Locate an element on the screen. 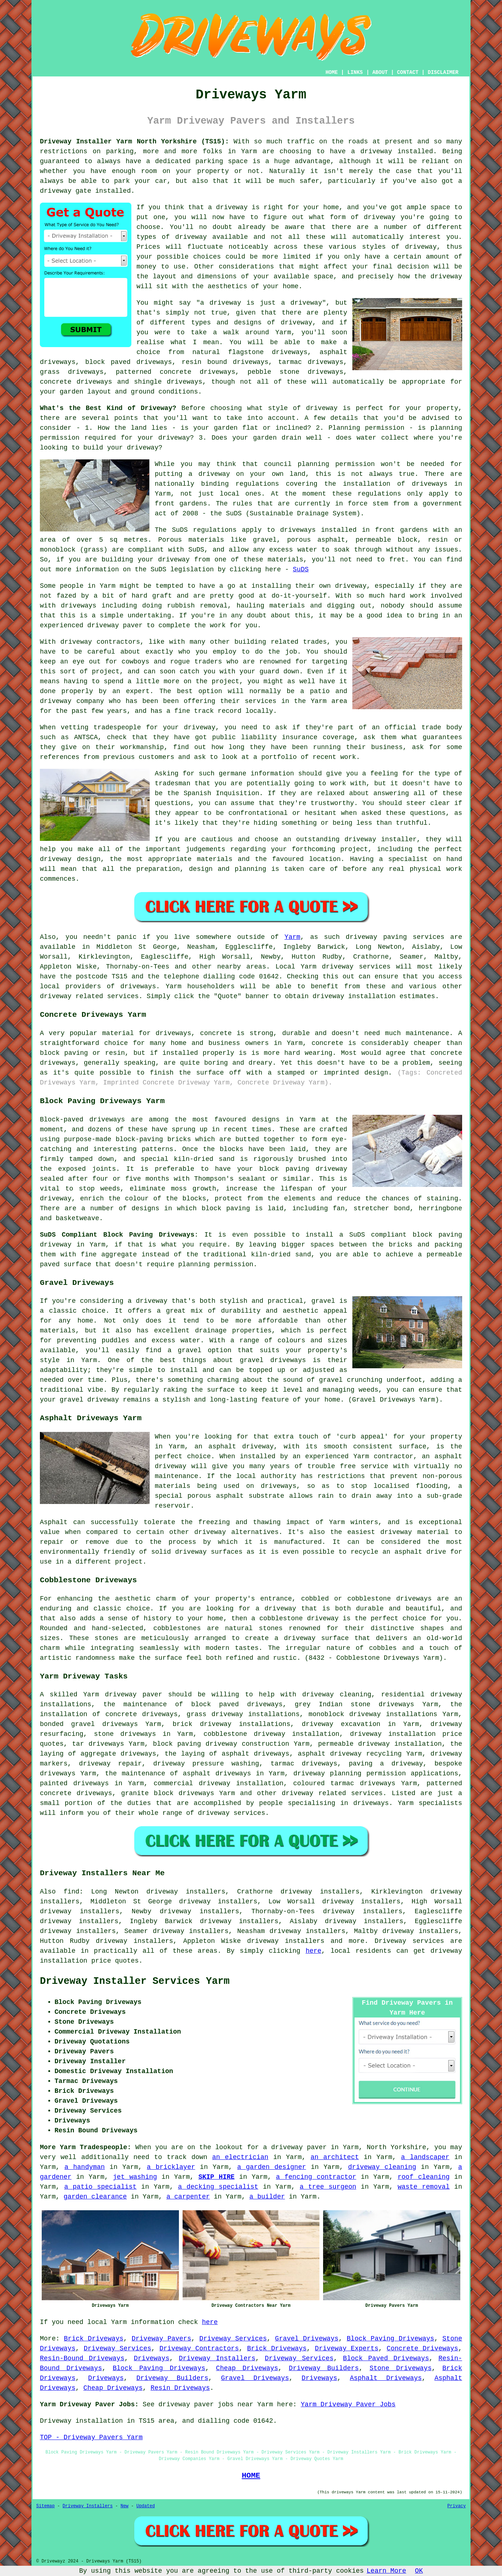  Cheap Driveways is located at coordinates (247, 2368).